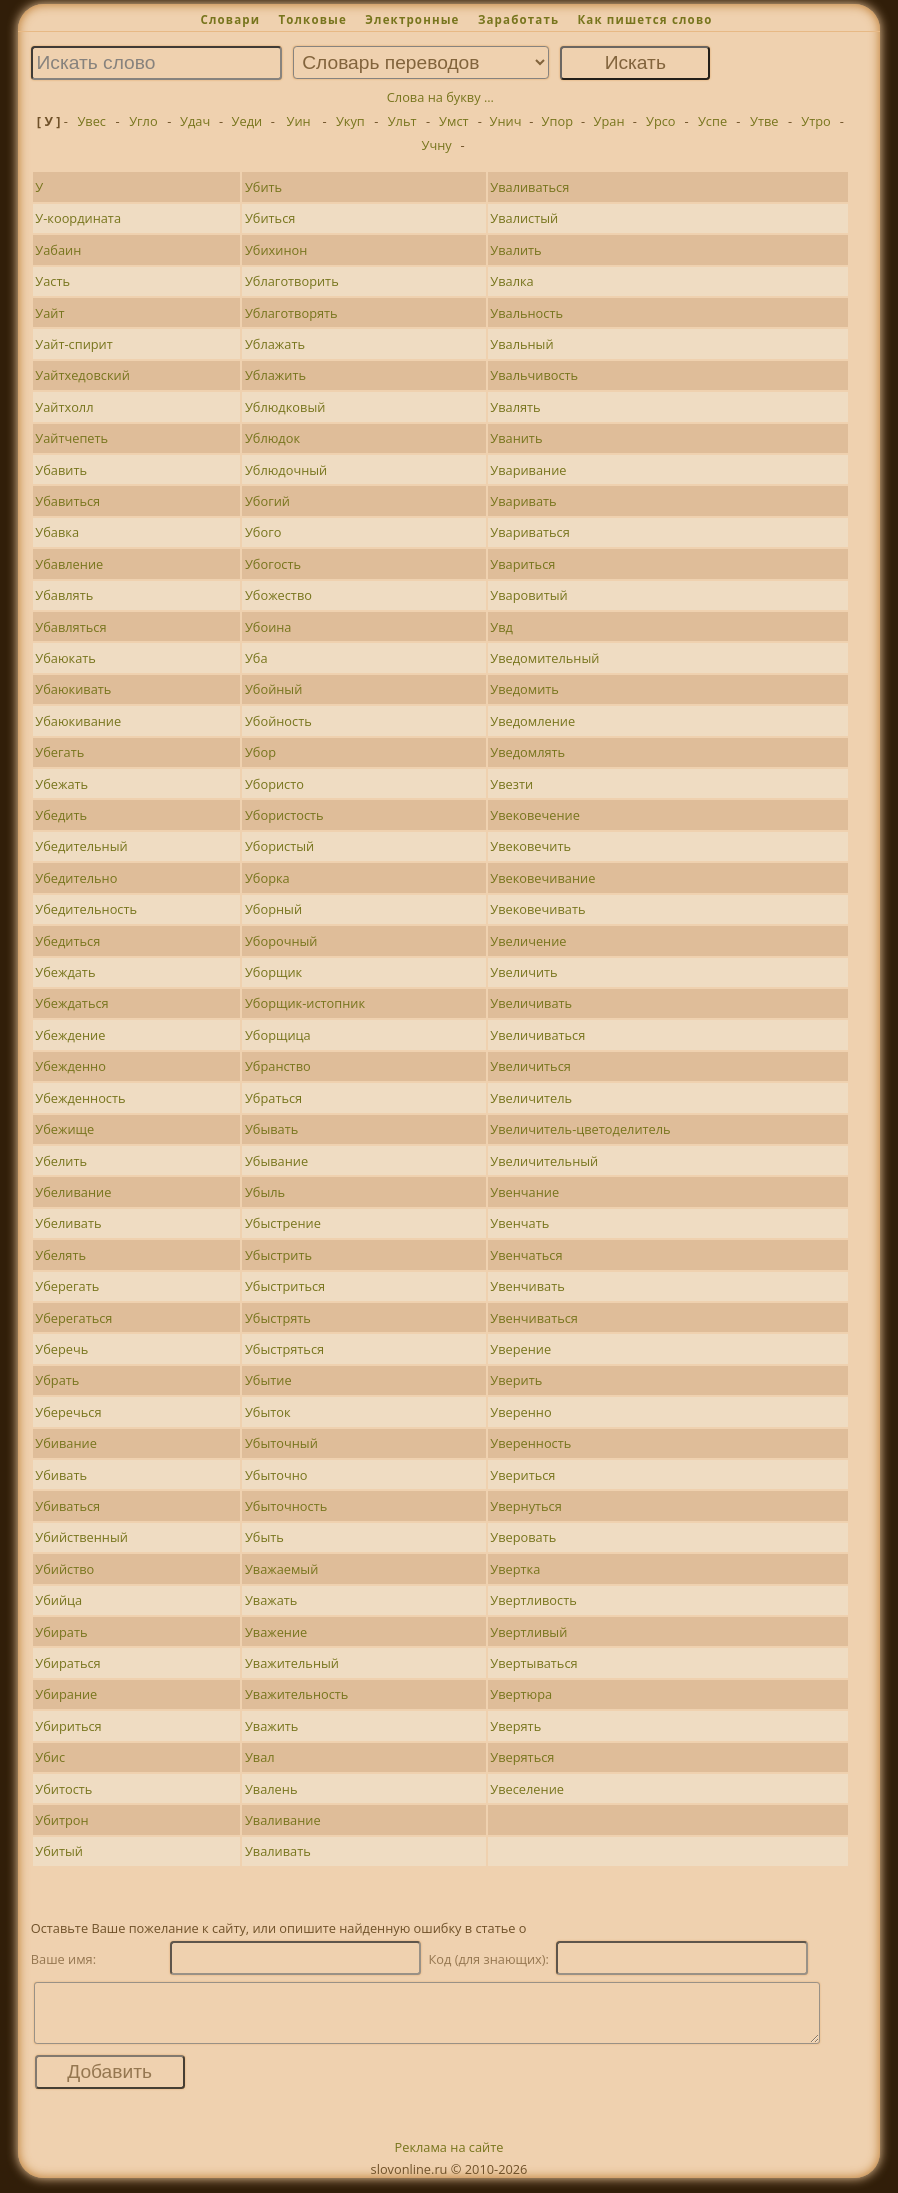  Describe the element at coordinates (66, 1443) in the screenshot. I see `Убивание` at that location.